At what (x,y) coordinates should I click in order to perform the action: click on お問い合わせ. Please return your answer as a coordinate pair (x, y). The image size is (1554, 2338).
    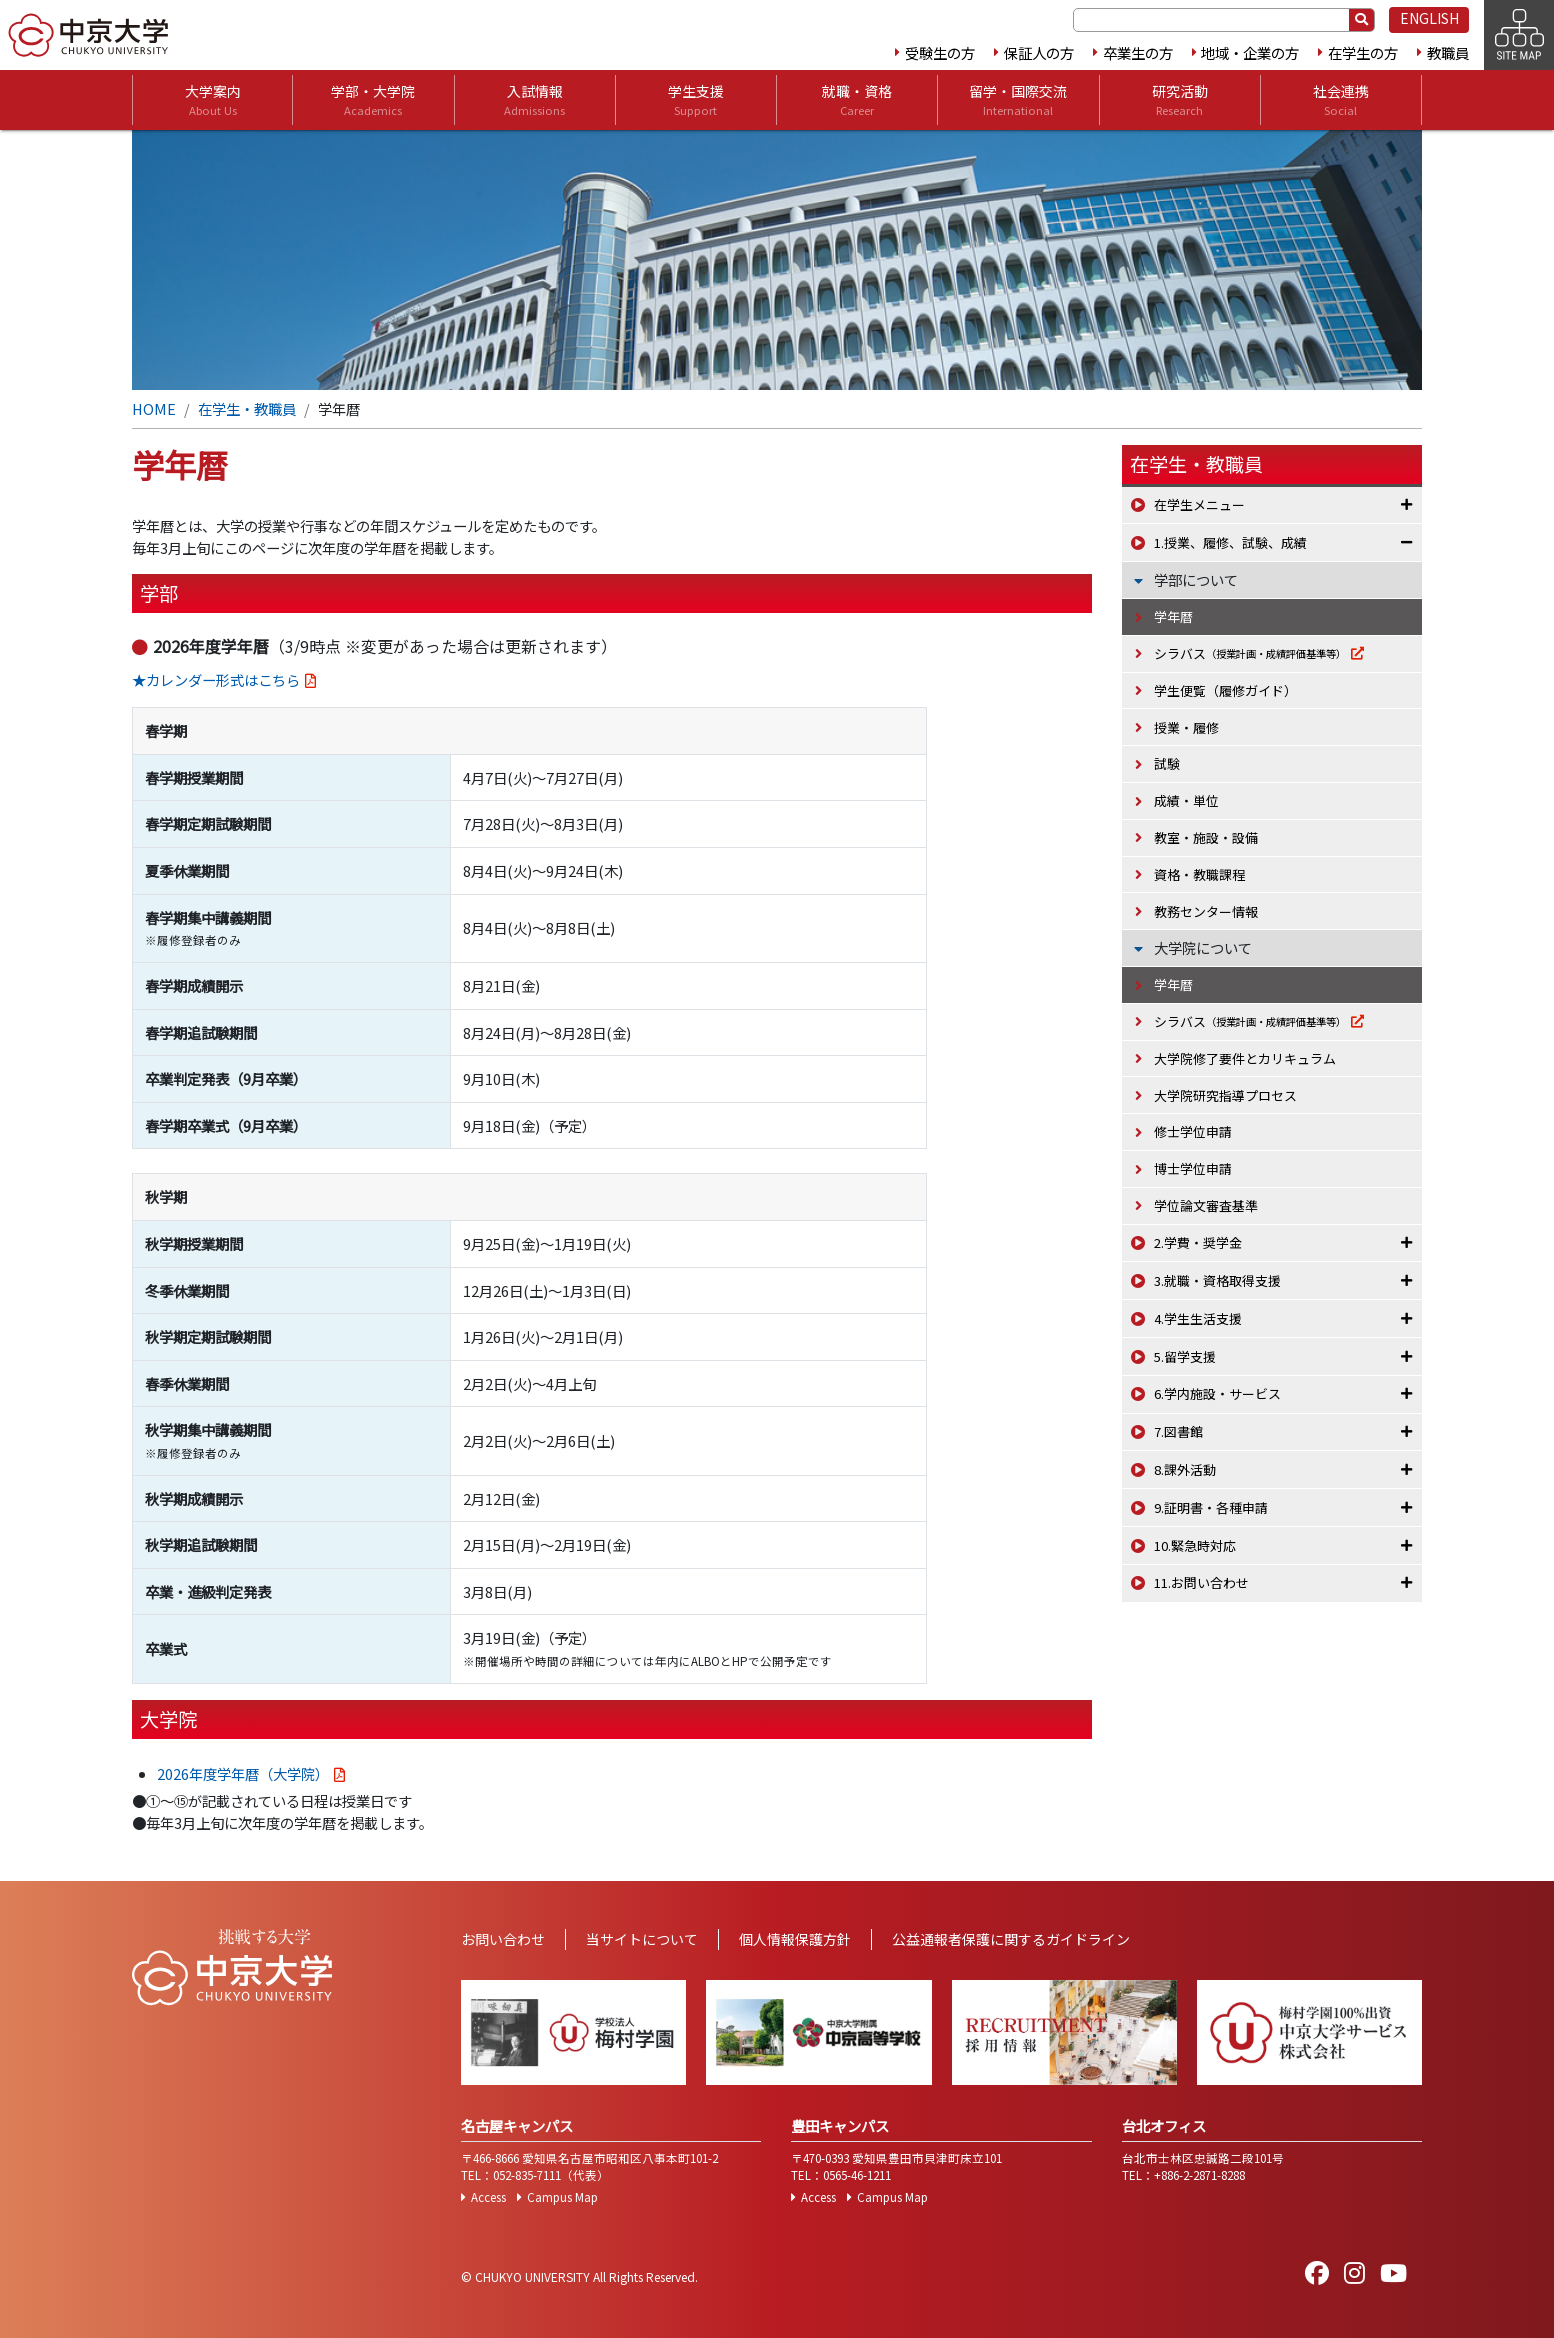
    Looking at the image, I should click on (503, 1939).